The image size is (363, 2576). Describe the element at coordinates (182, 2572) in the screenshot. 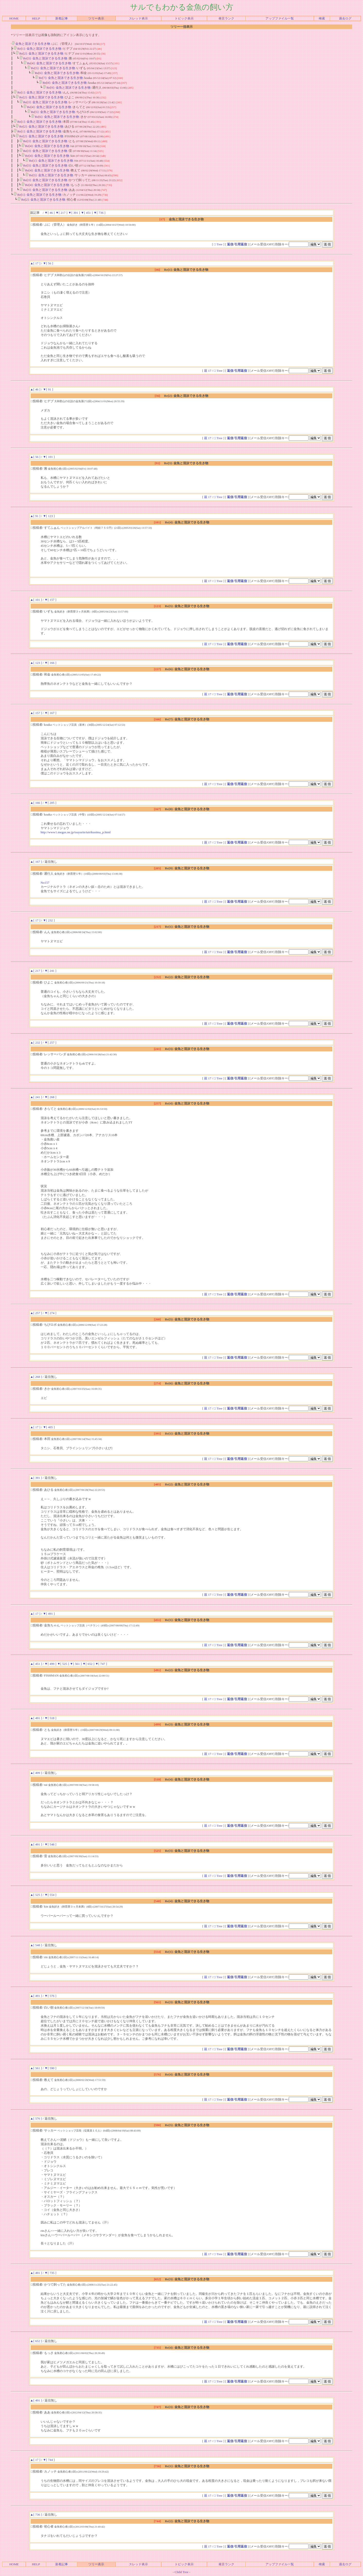

I see `Child Tree` at that location.